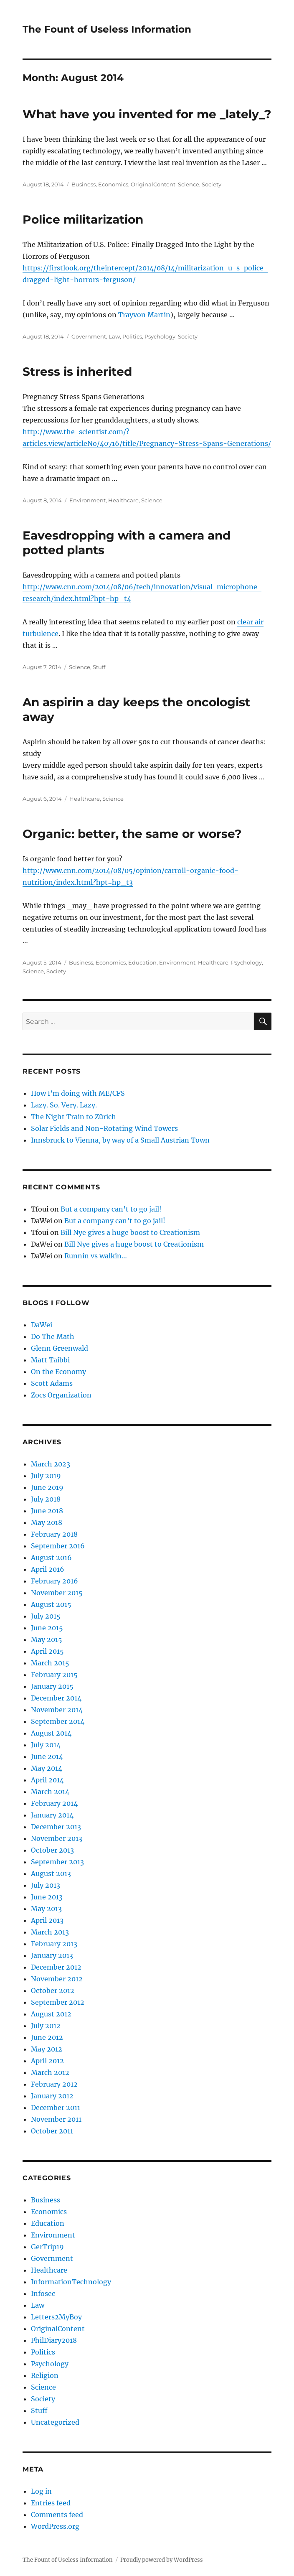  What do you see at coordinates (57, 2514) in the screenshot?
I see `Comments feed` at bounding box center [57, 2514].